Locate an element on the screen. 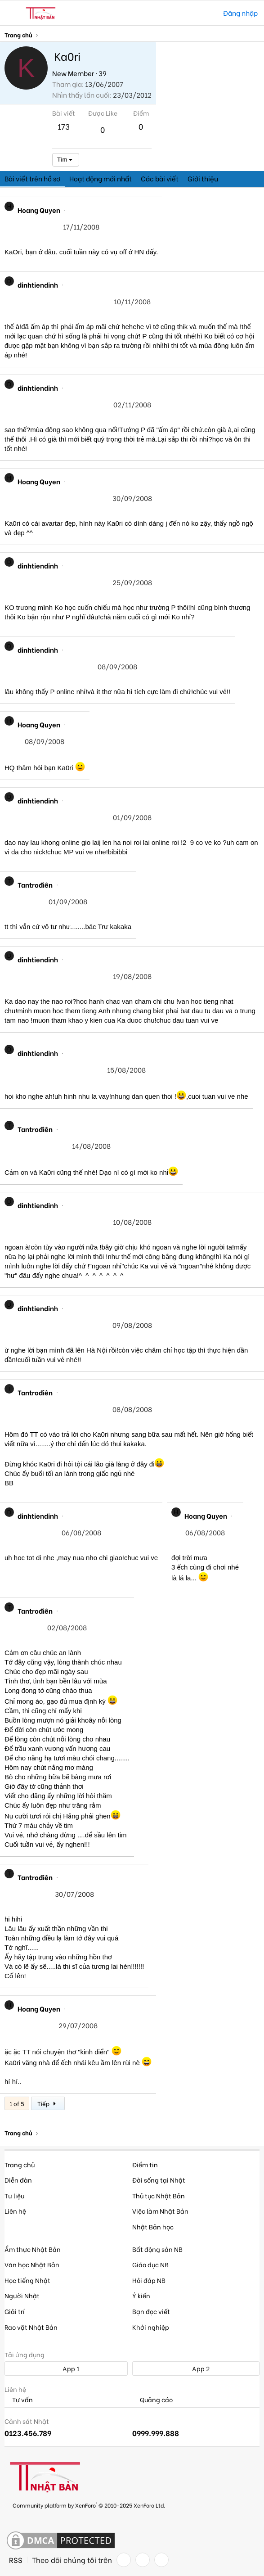 The image size is (264, 2576). Tư liệu is located at coordinates (14, 2195).